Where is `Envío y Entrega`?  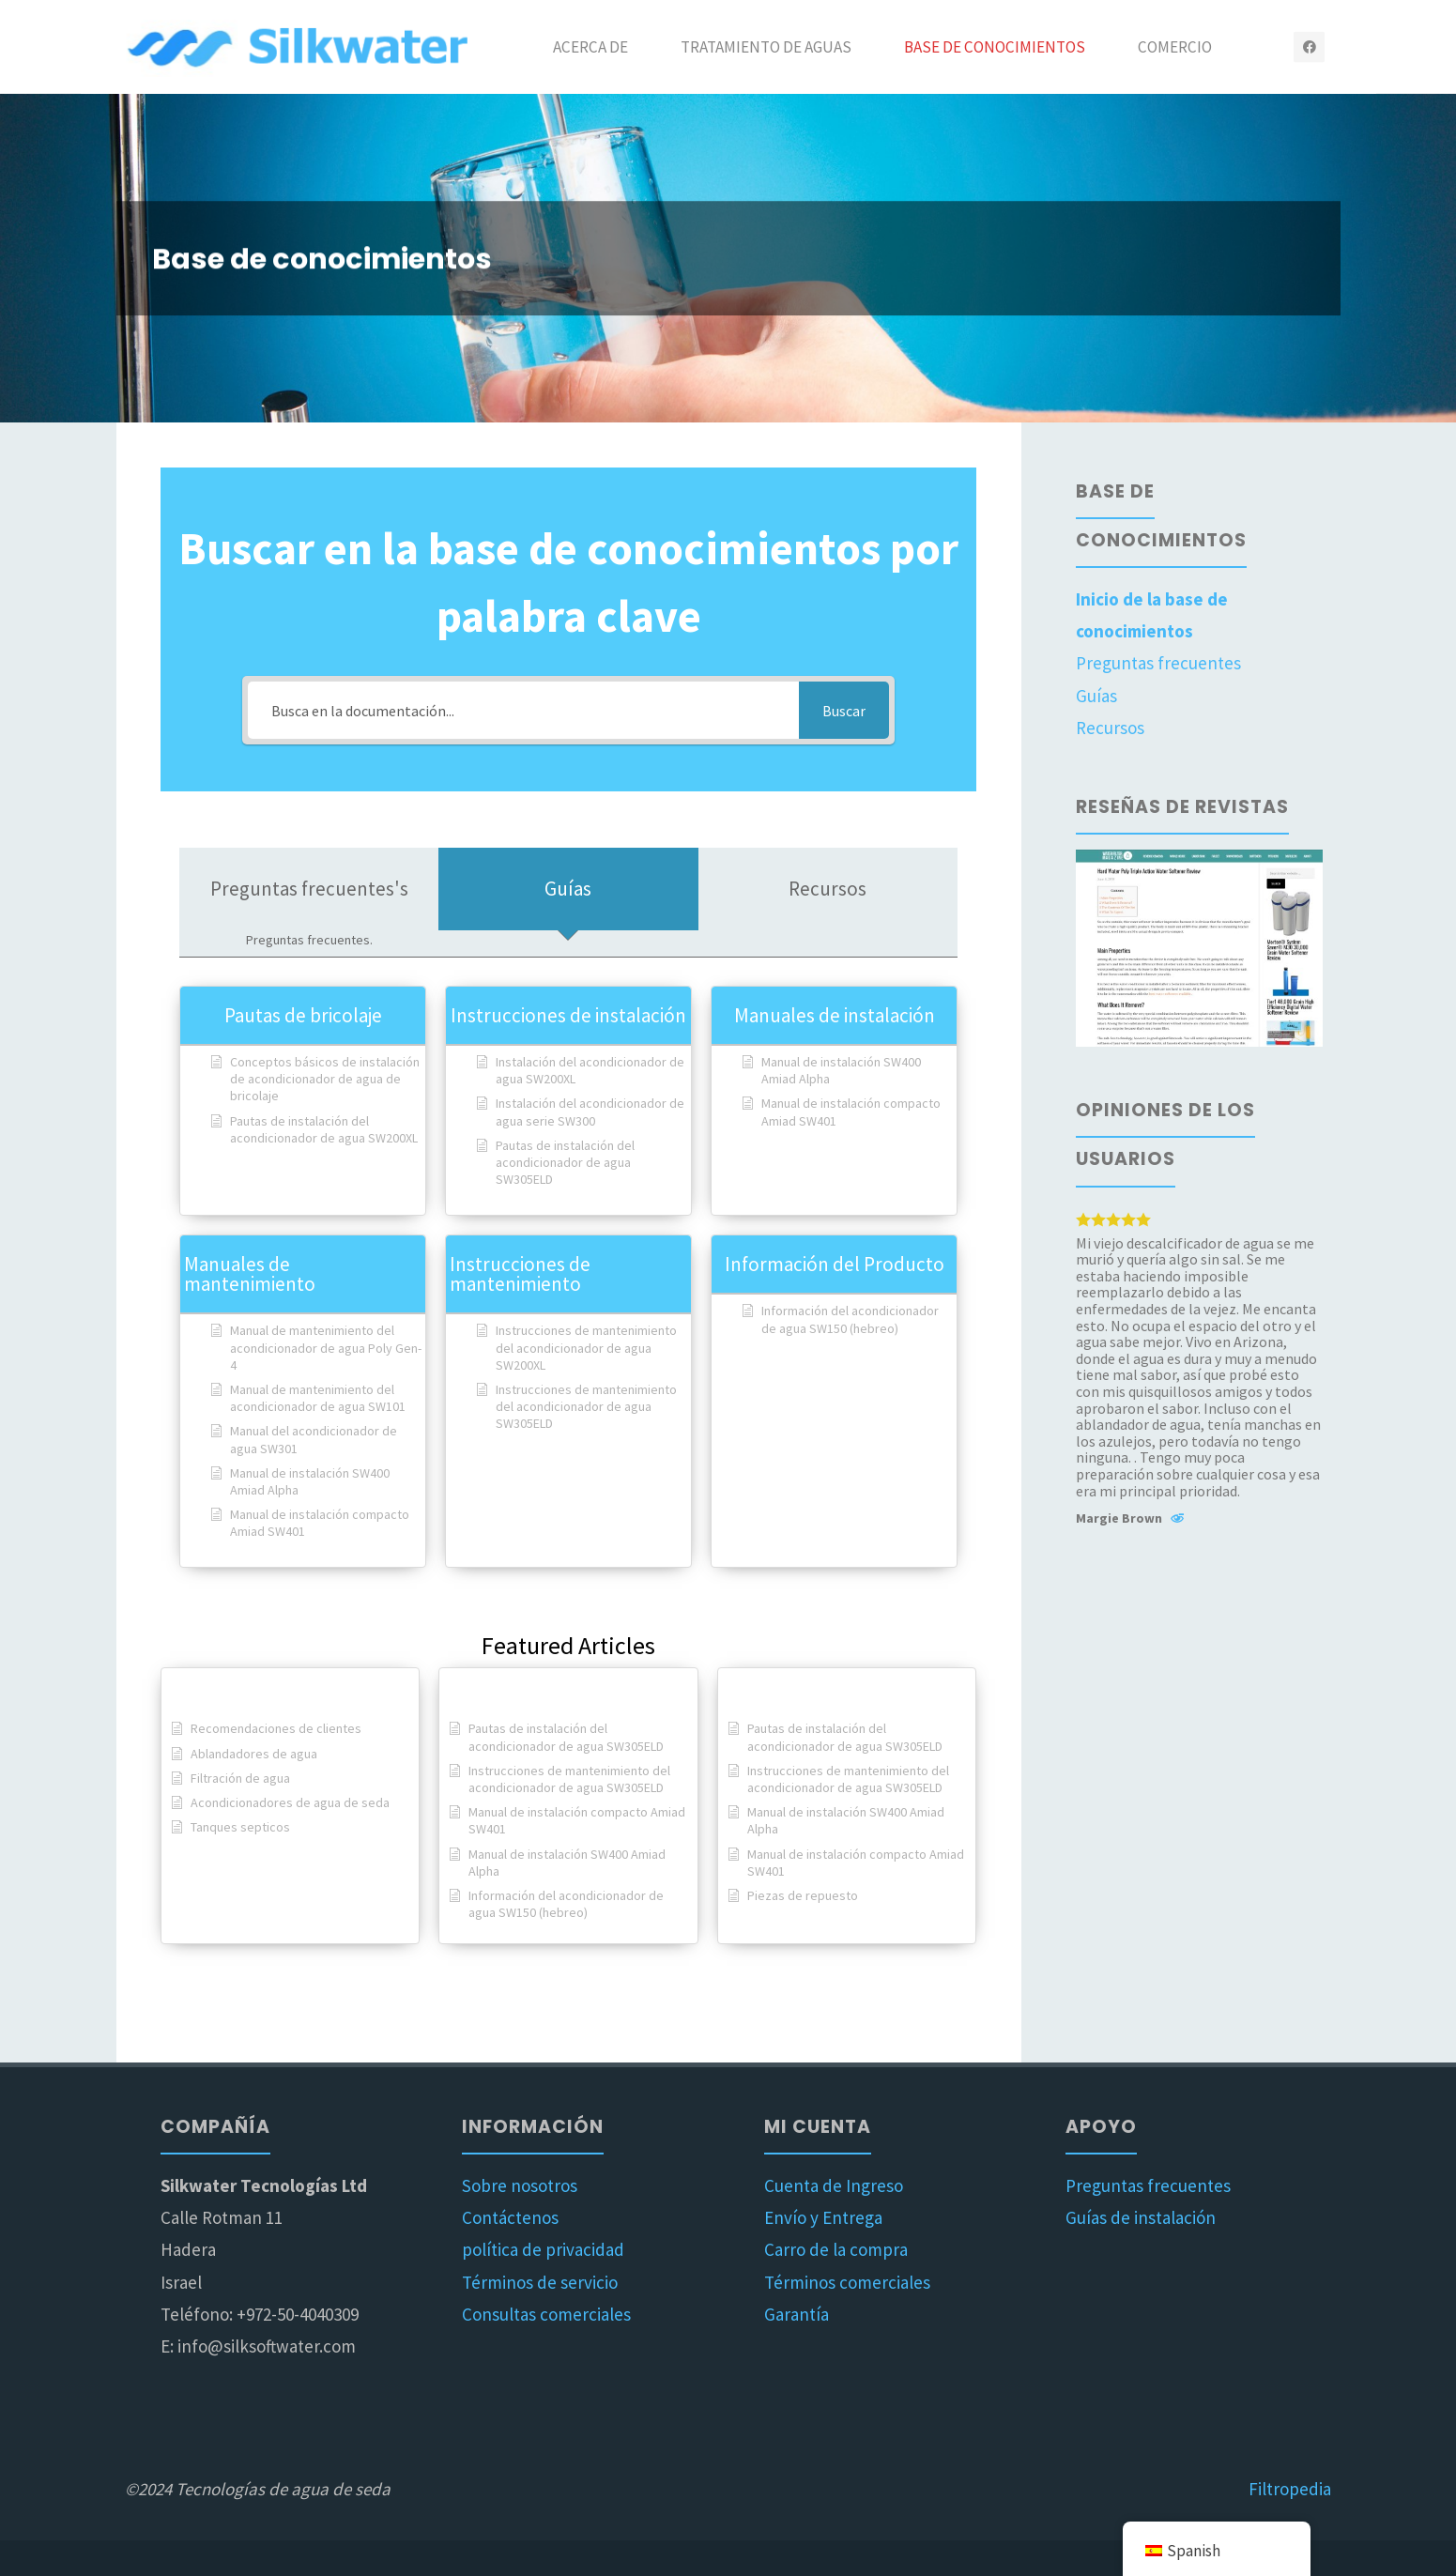
Envío y Entrega is located at coordinates (823, 2217).